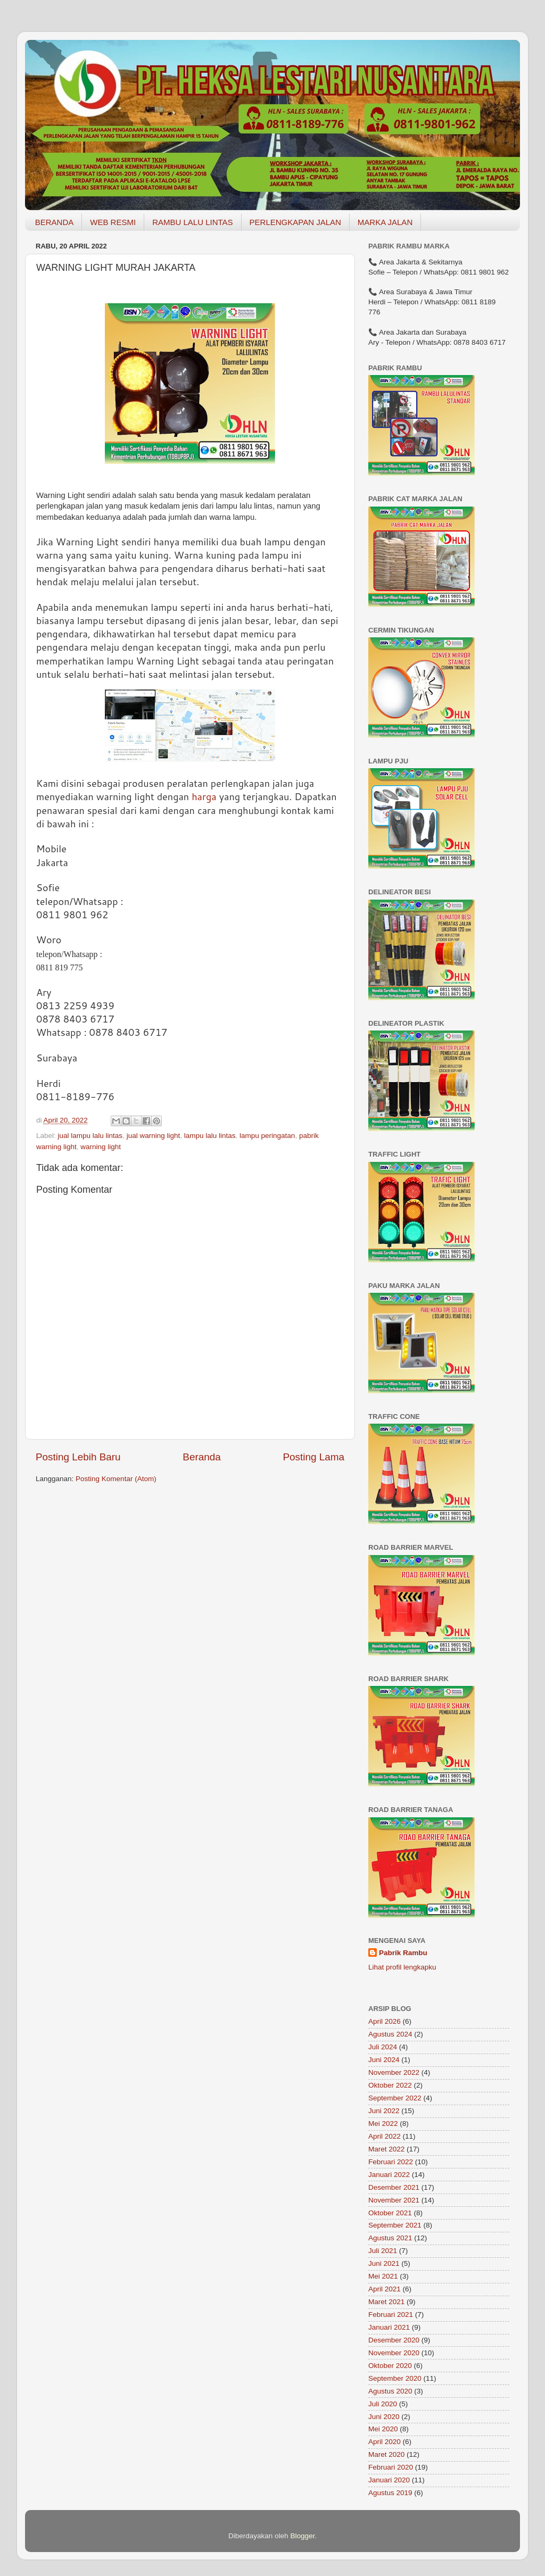 The height and width of the screenshot is (2576, 545). What do you see at coordinates (389, 2327) in the screenshot?
I see `Januari 2021` at bounding box center [389, 2327].